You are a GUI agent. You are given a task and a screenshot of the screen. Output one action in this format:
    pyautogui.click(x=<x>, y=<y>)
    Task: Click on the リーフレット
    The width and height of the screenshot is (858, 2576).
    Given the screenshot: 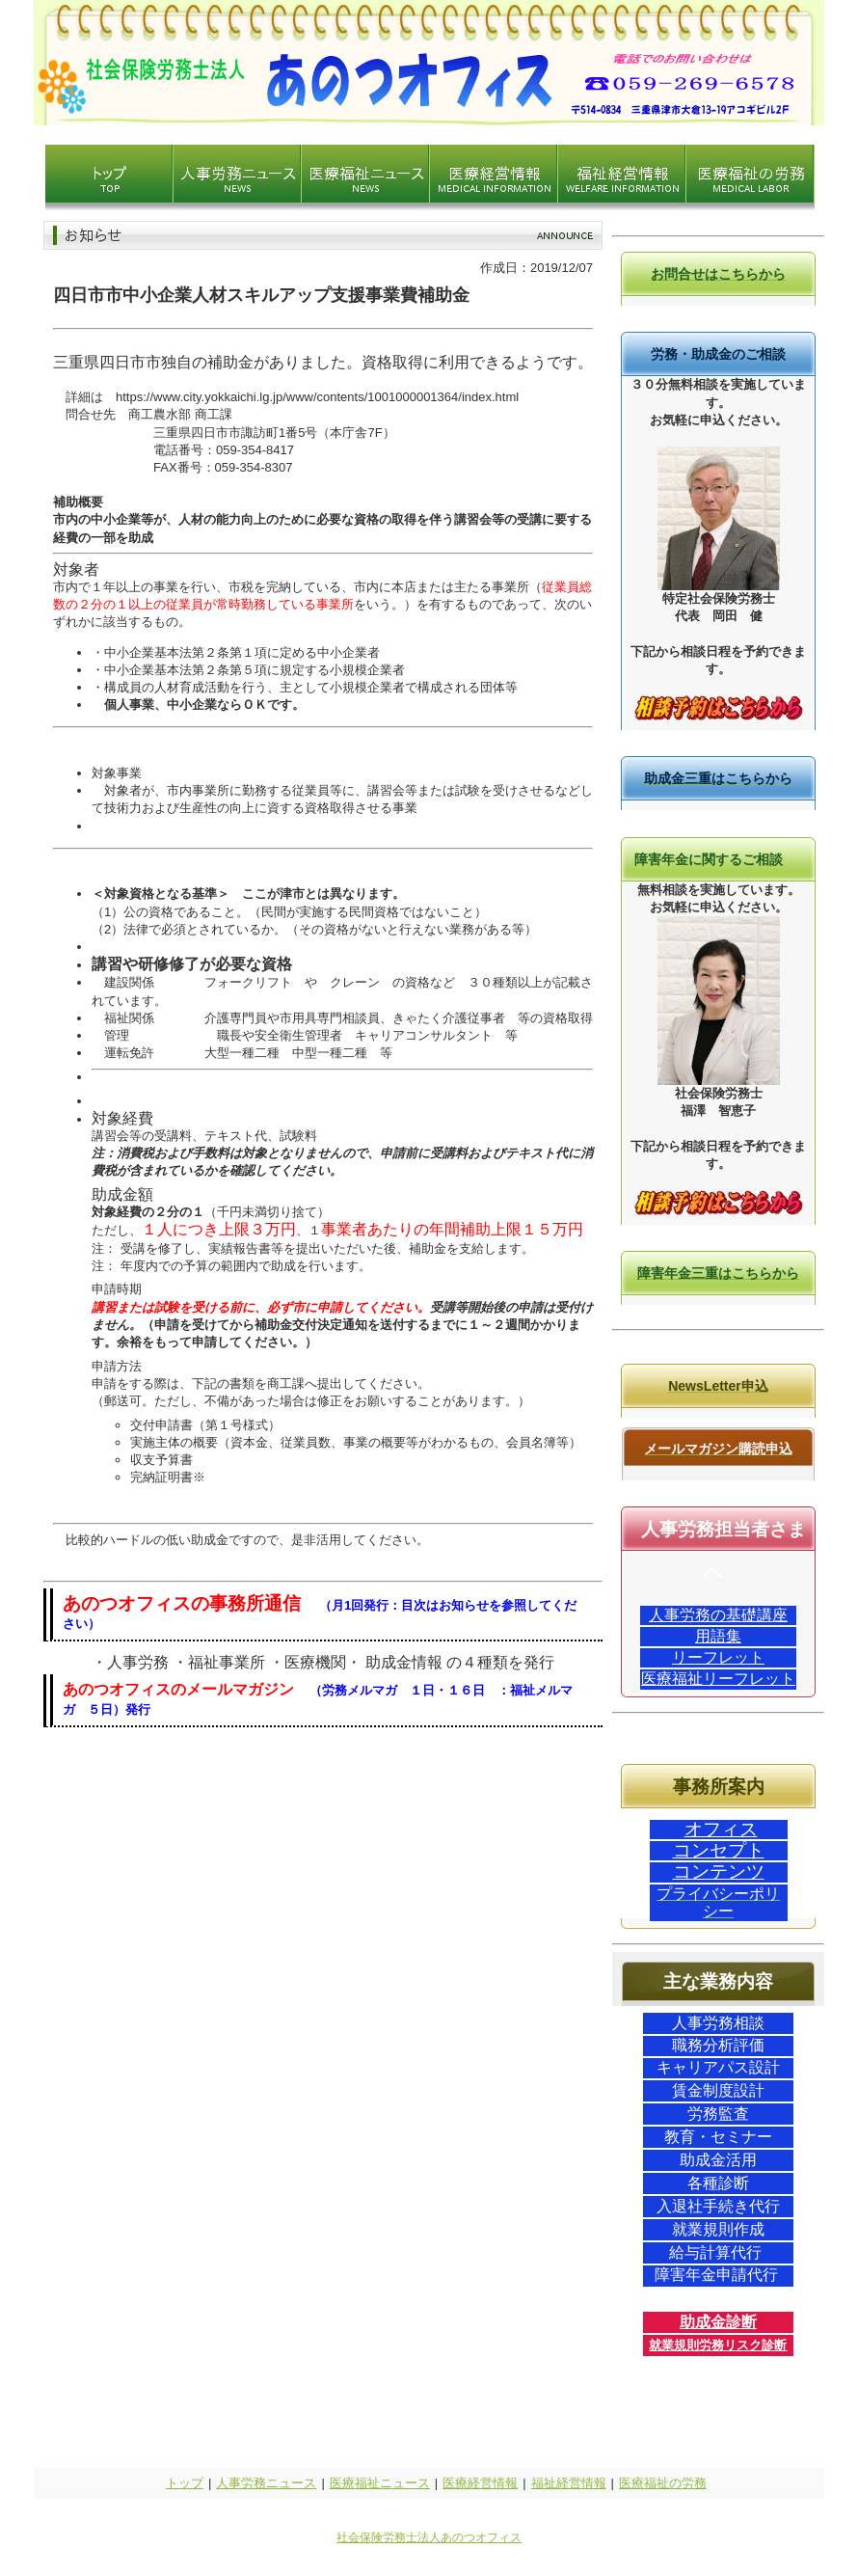 What is the action you would take?
    pyautogui.click(x=718, y=1657)
    